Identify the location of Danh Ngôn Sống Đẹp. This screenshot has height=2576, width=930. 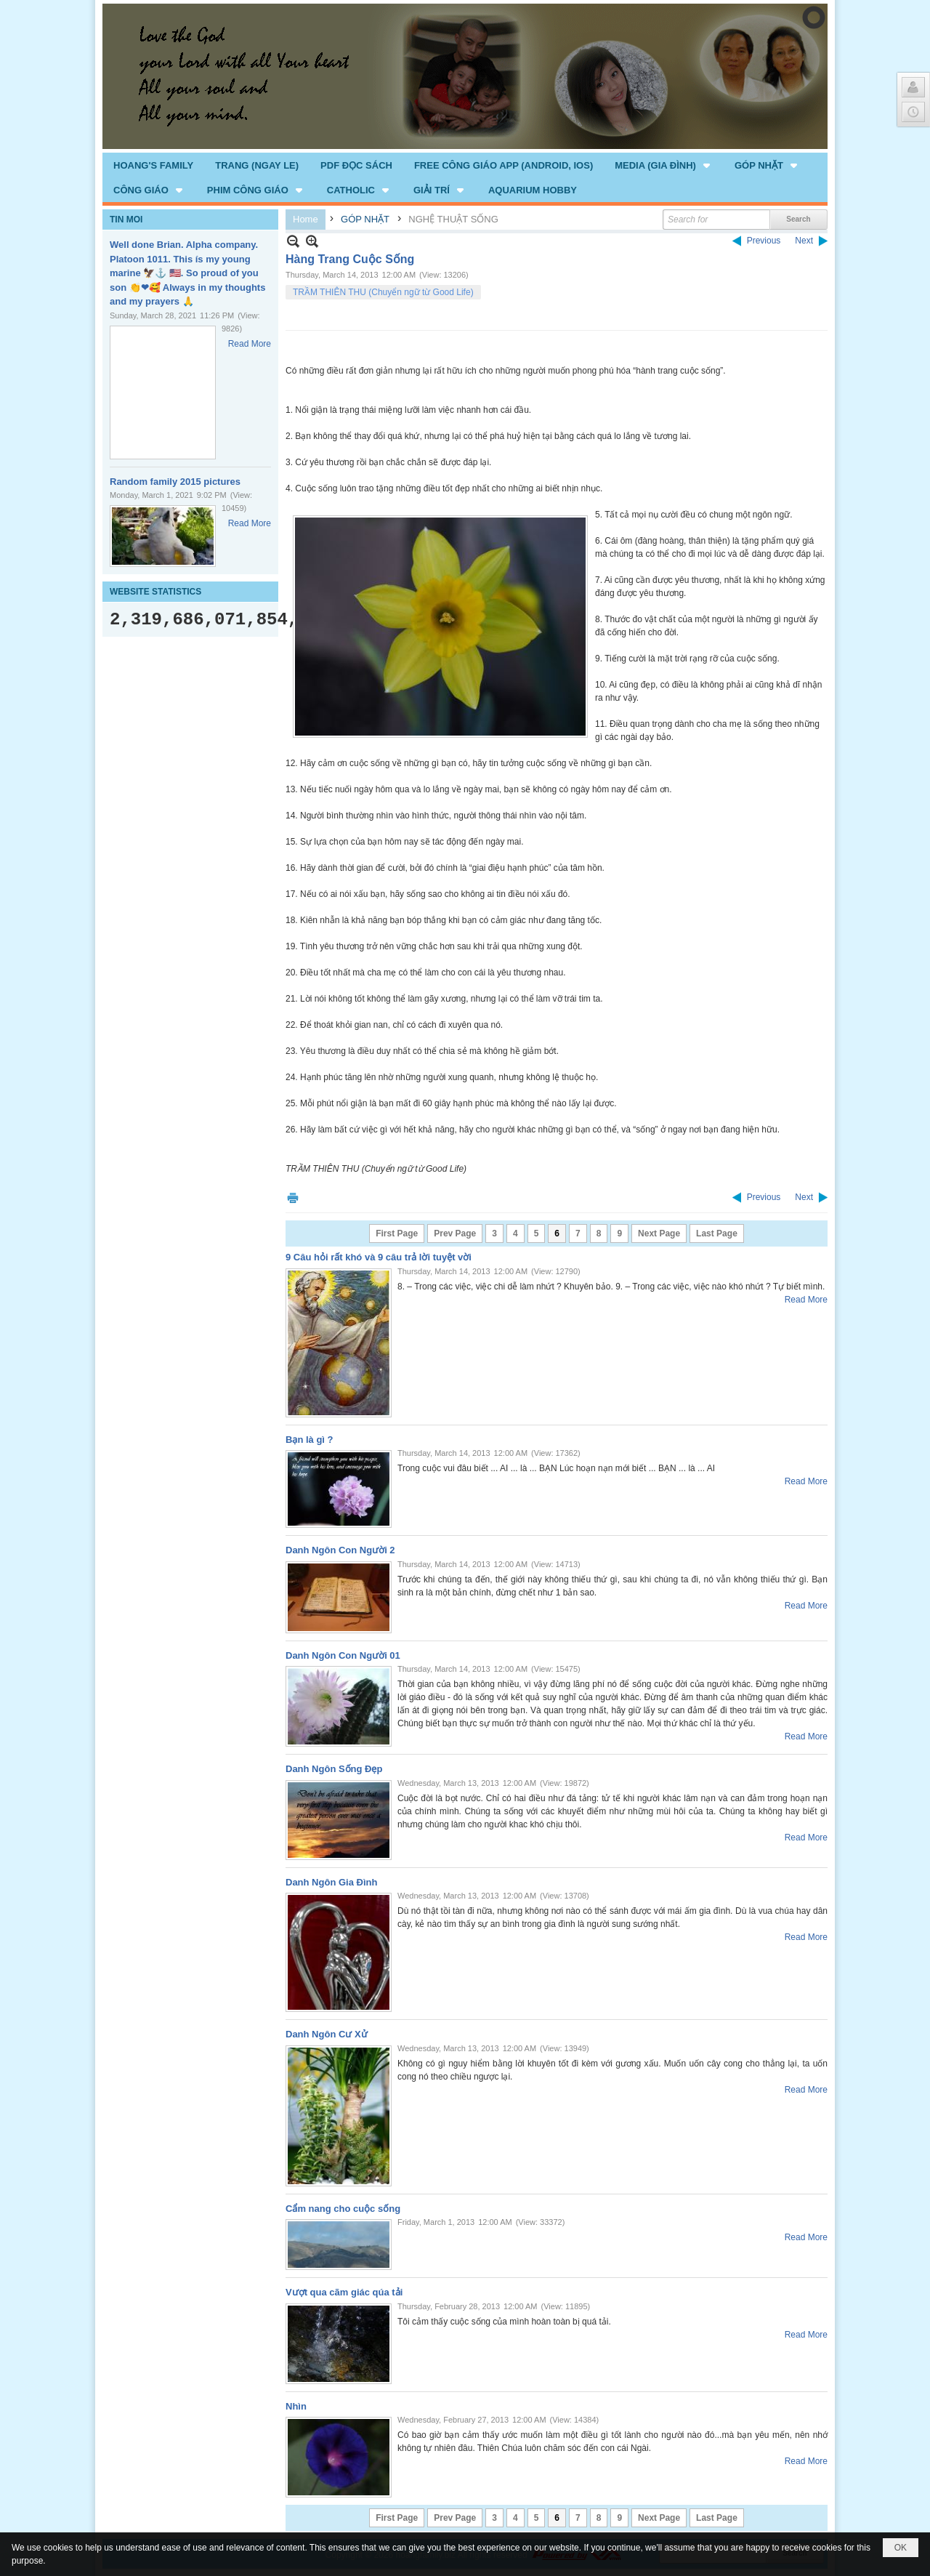
(334, 1768).